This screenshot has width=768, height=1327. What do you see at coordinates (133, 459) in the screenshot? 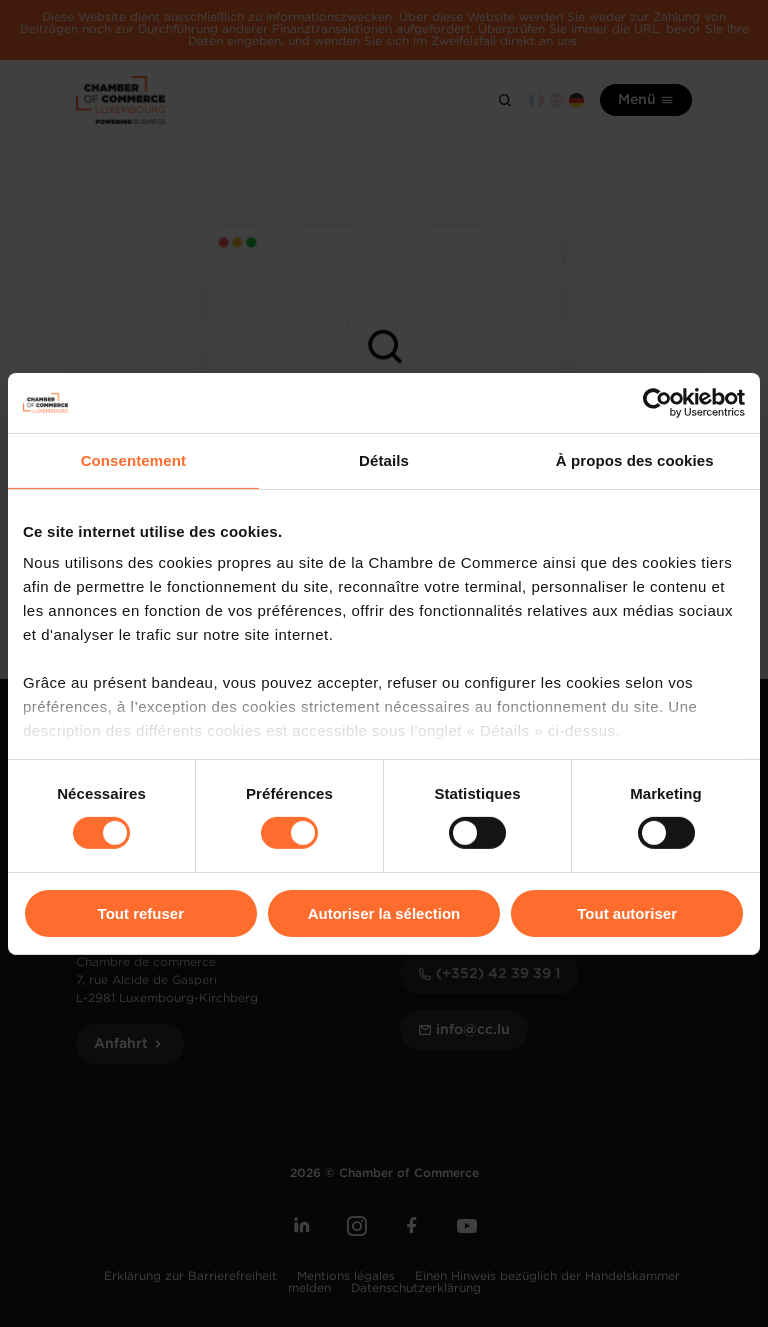
I see `Consentement [tab]` at bounding box center [133, 459].